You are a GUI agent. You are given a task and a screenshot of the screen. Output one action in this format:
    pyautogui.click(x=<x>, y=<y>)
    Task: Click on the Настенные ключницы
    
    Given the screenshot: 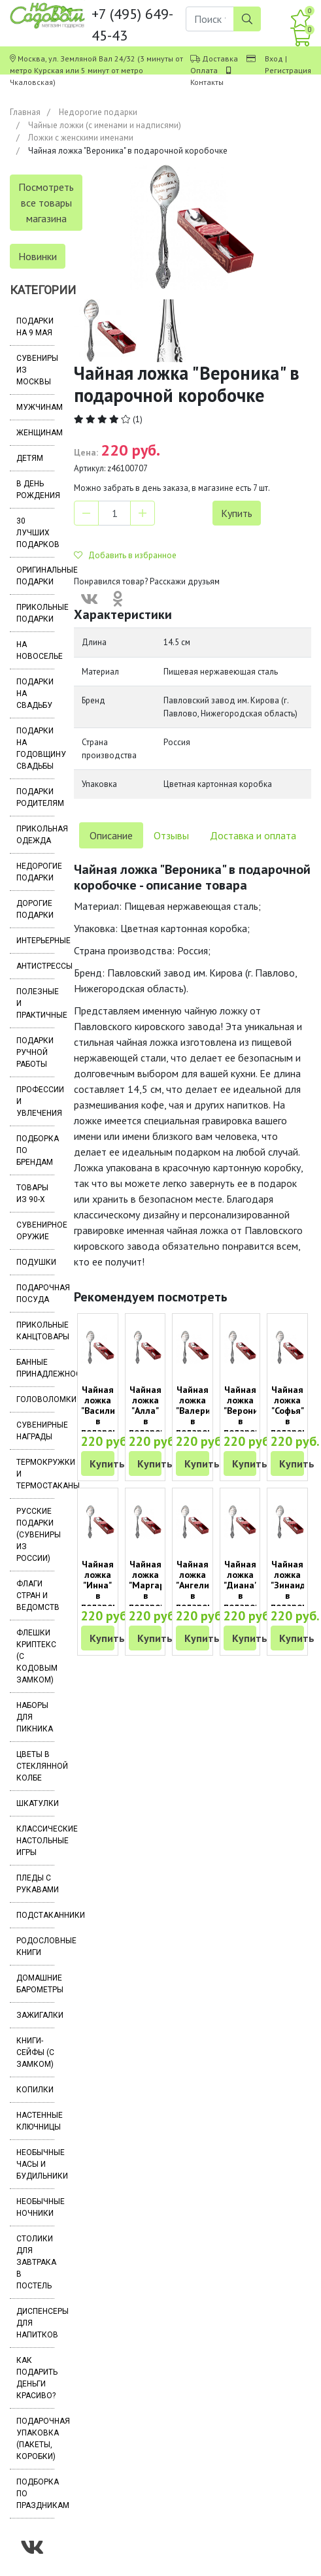 What is the action you would take?
    pyautogui.click(x=35, y=2121)
    